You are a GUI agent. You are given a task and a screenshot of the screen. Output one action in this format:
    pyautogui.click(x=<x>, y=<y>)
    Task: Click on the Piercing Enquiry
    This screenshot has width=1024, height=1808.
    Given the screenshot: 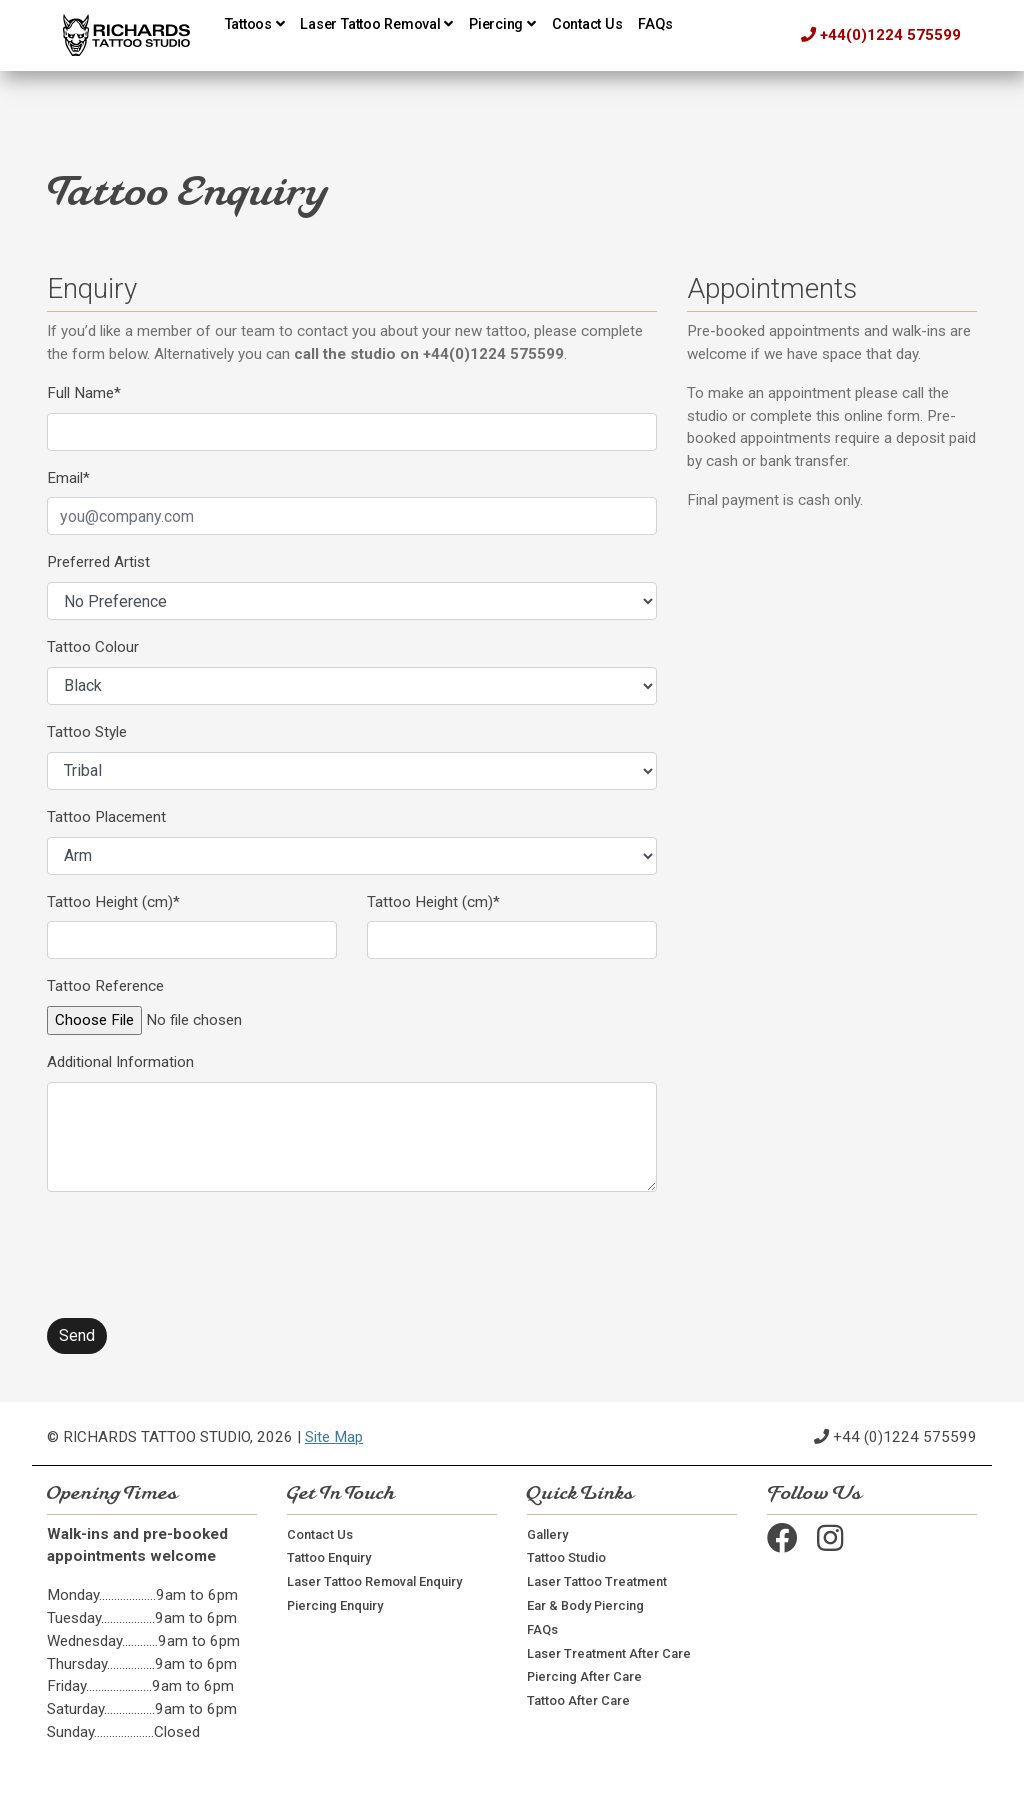 What is the action you would take?
    pyautogui.click(x=335, y=1605)
    